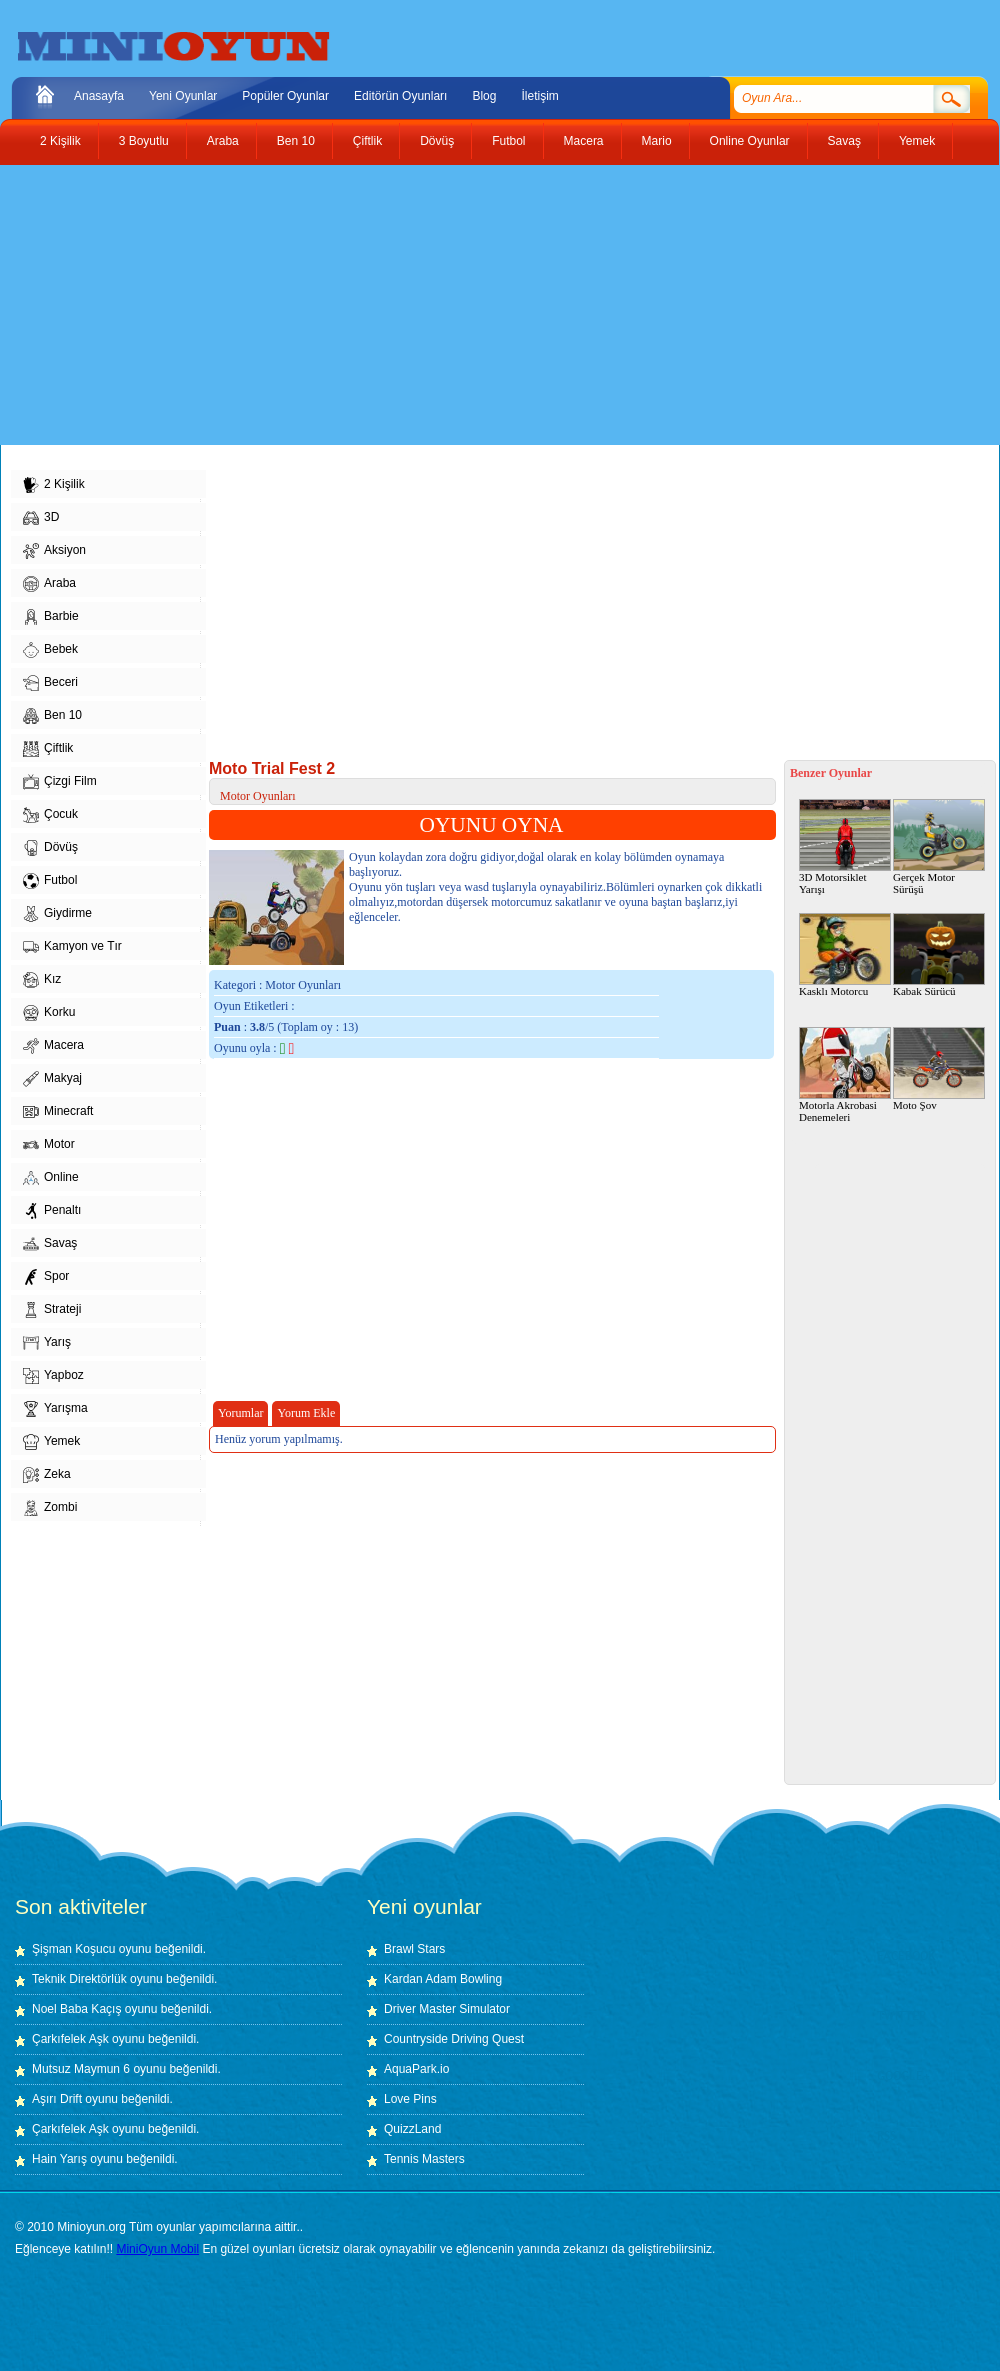  What do you see at coordinates (57, 2099) in the screenshot?
I see `Aşırı Drift` at bounding box center [57, 2099].